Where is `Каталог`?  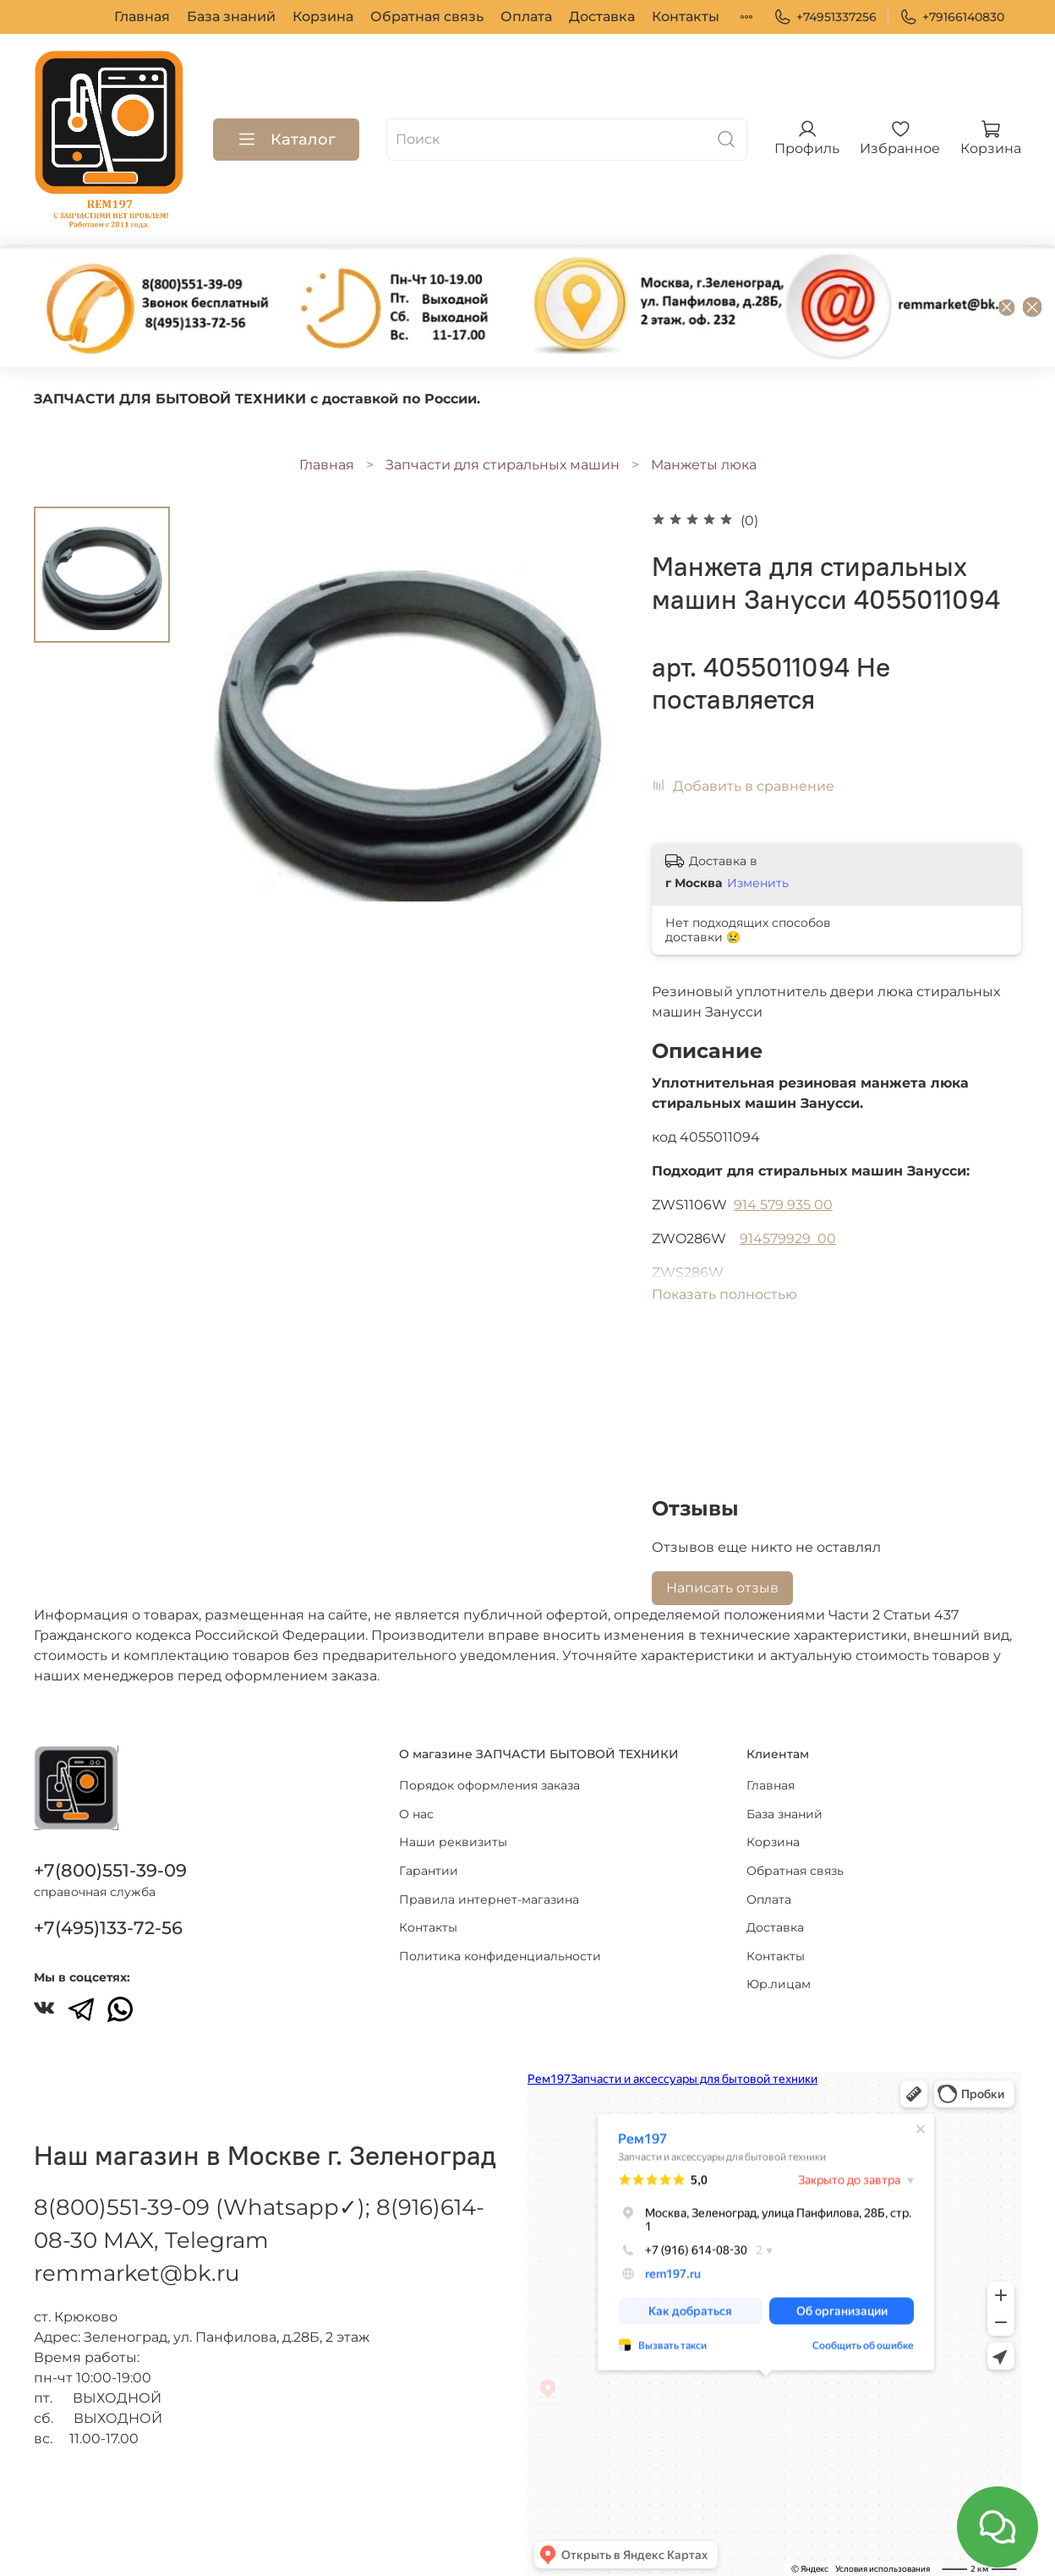
Каталог is located at coordinates (286, 139).